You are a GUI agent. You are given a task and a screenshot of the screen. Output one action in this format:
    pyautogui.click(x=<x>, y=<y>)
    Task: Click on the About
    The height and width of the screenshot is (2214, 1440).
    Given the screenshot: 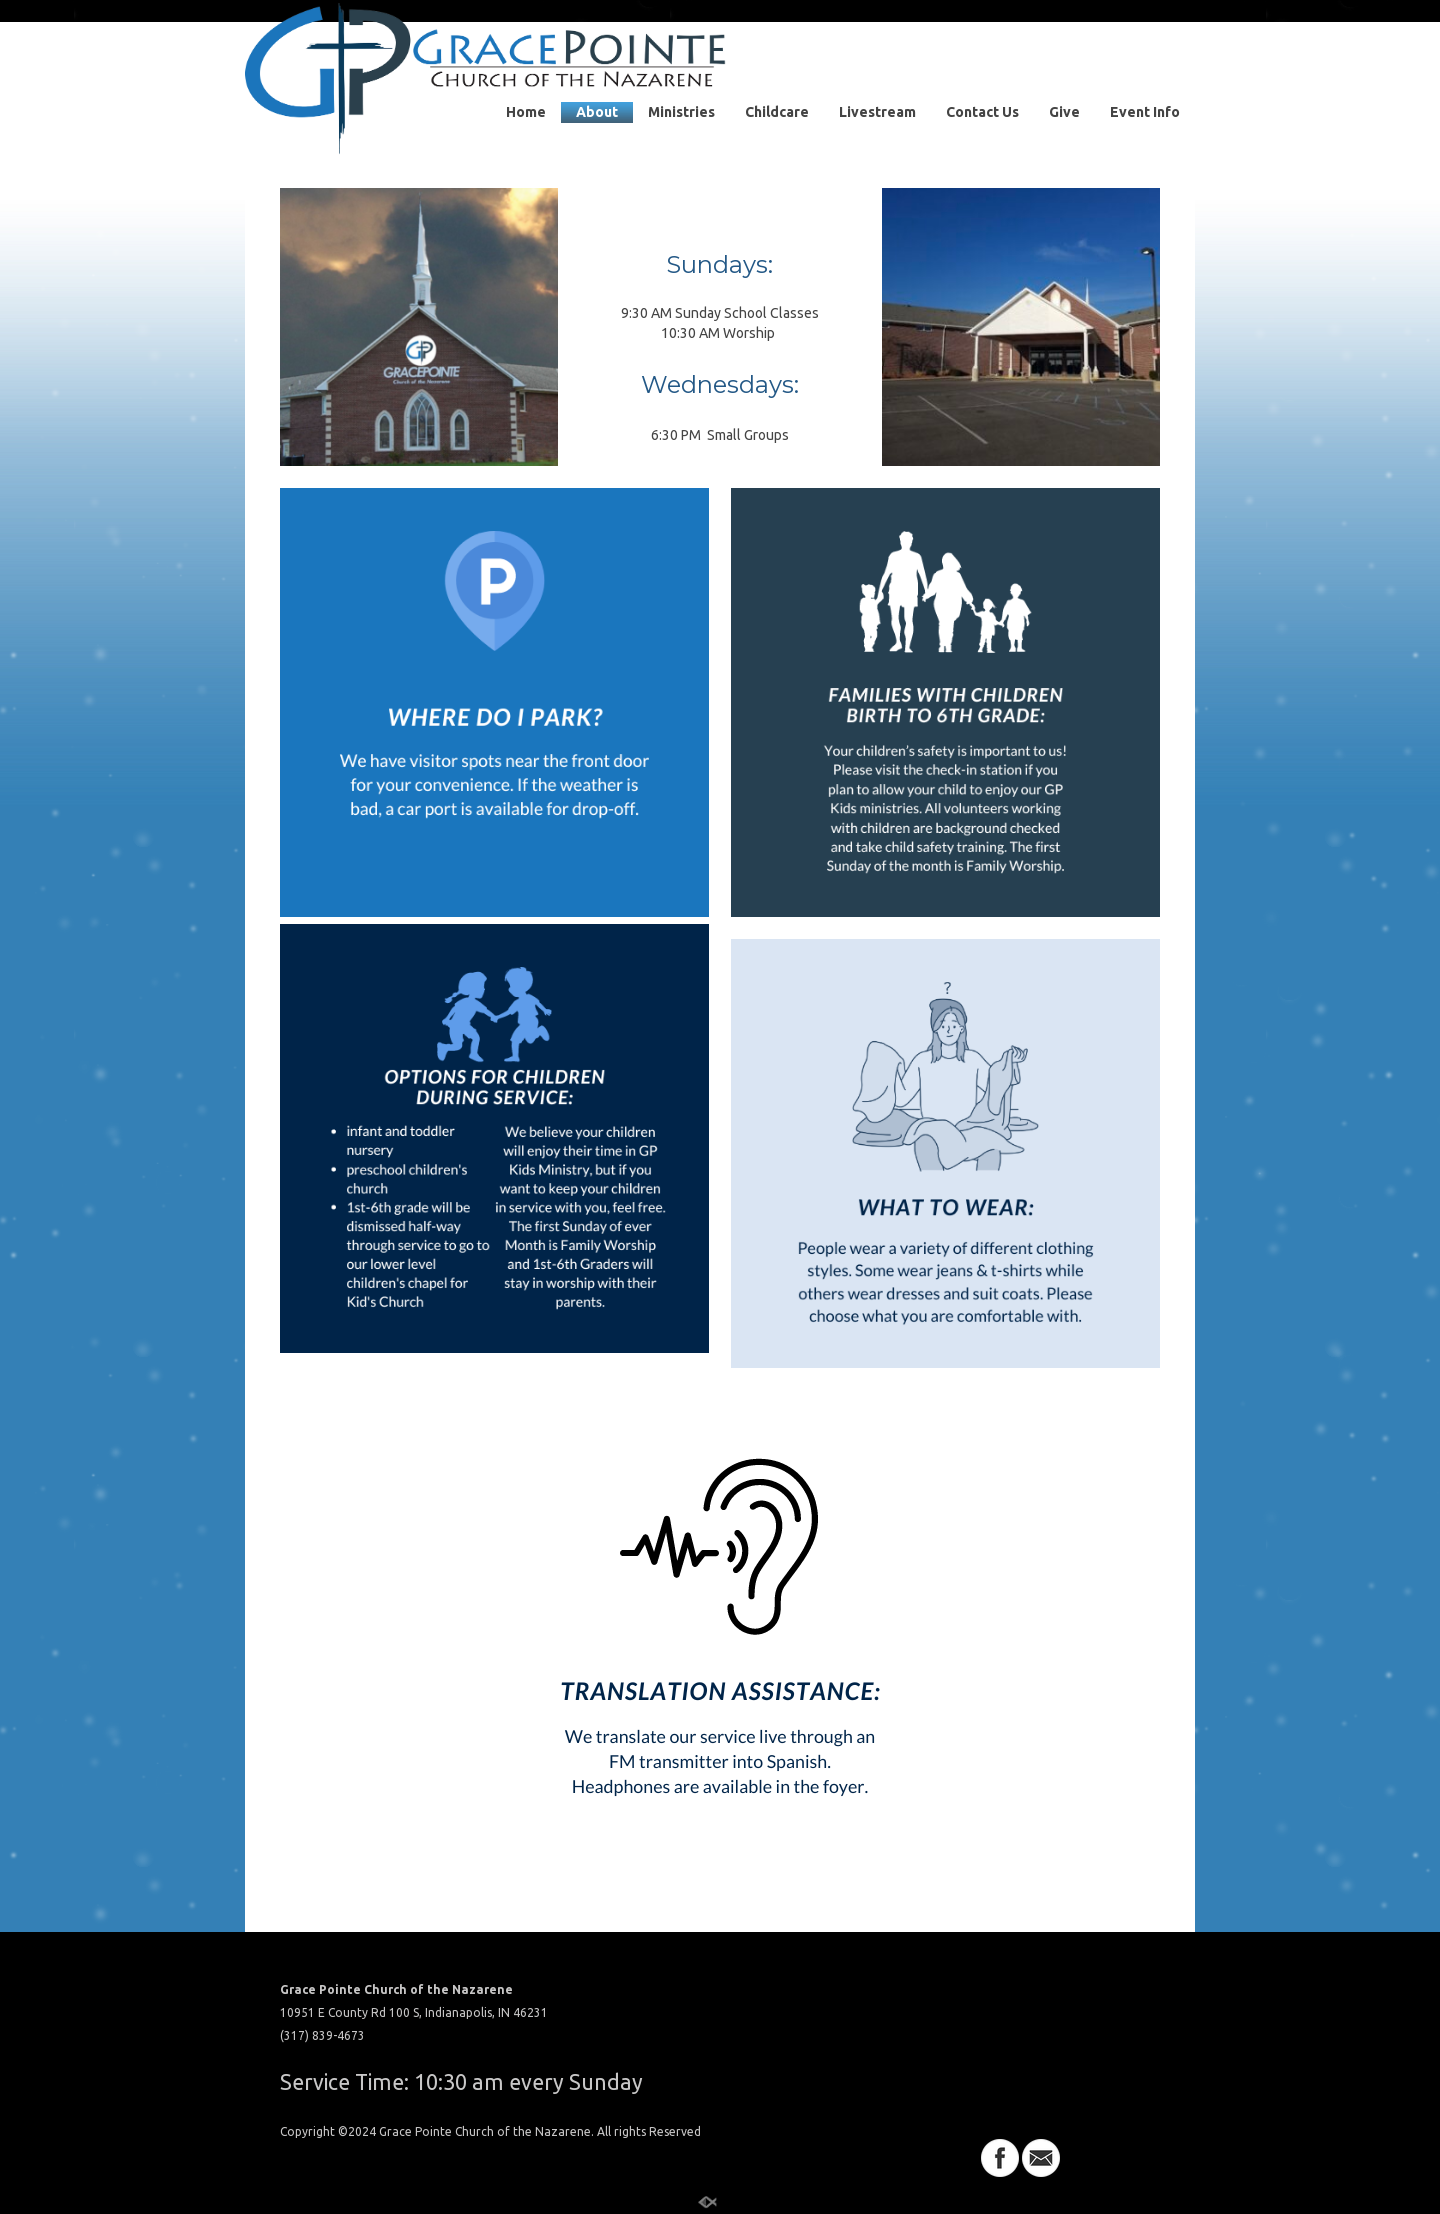 What is the action you would take?
    pyautogui.click(x=597, y=112)
    